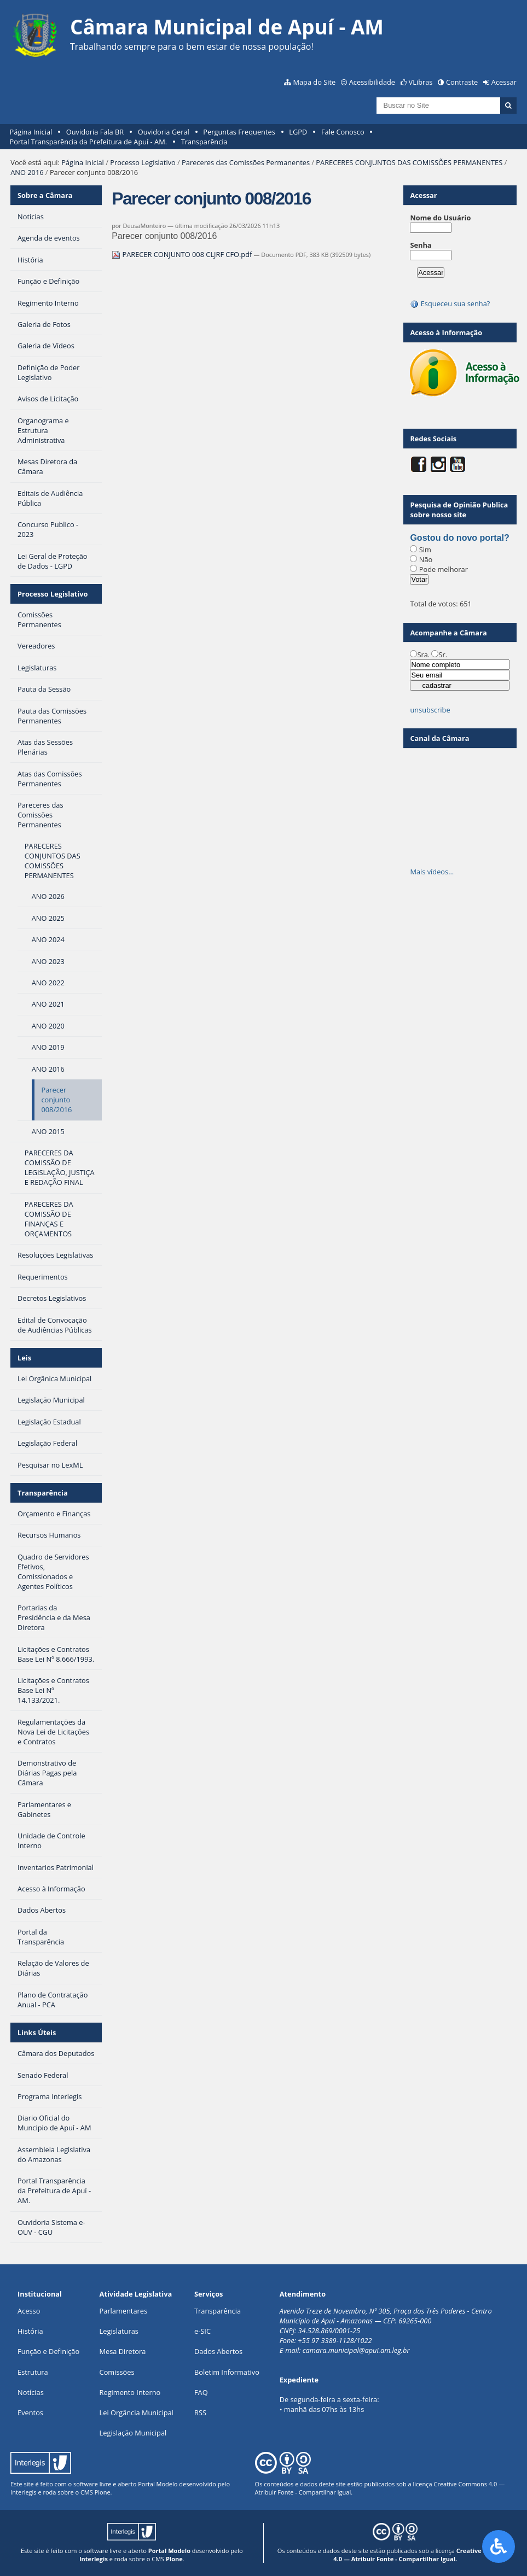  Describe the element at coordinates (30, 2412) in the screenshot. I see `Eventos` at that location.